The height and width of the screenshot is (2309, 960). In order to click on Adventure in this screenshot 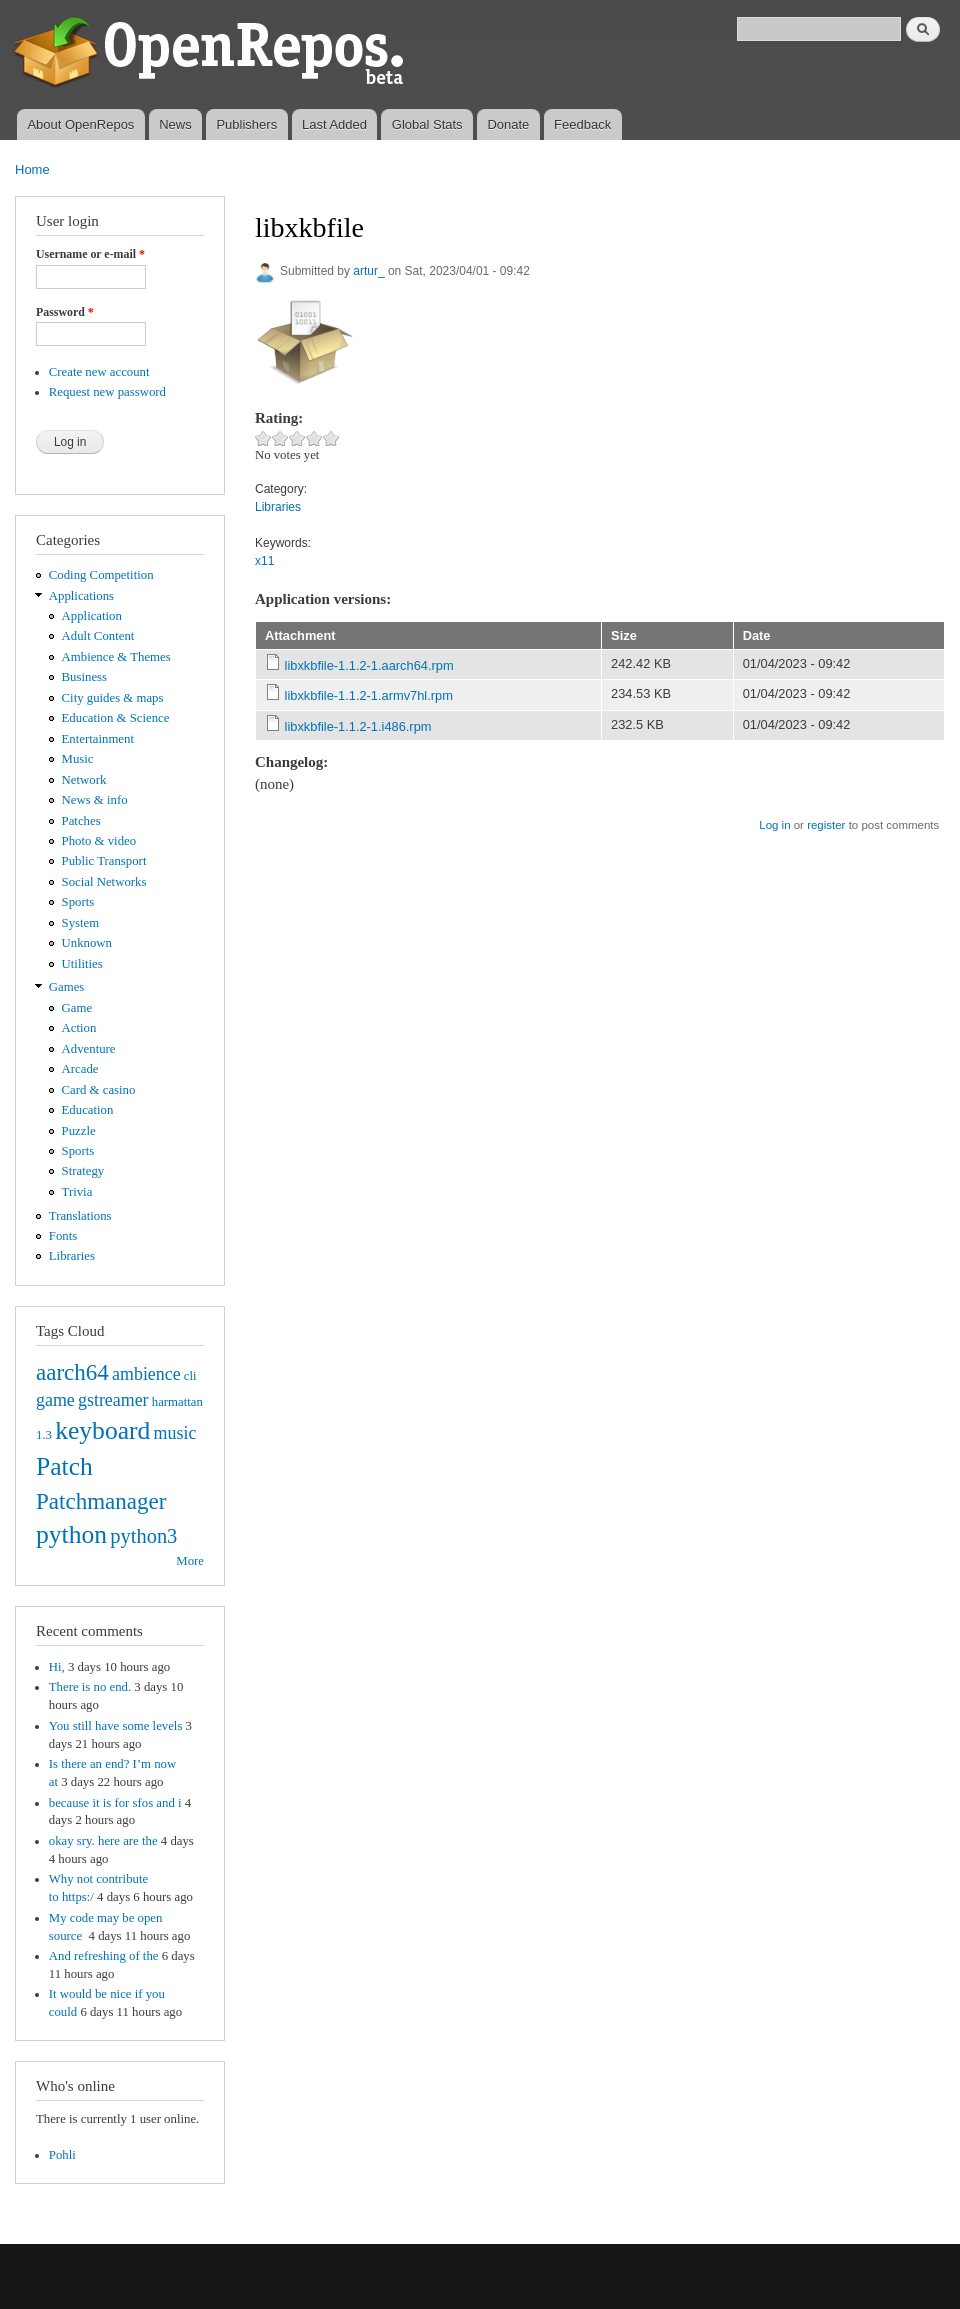, I will do `click(89, 1049)`.